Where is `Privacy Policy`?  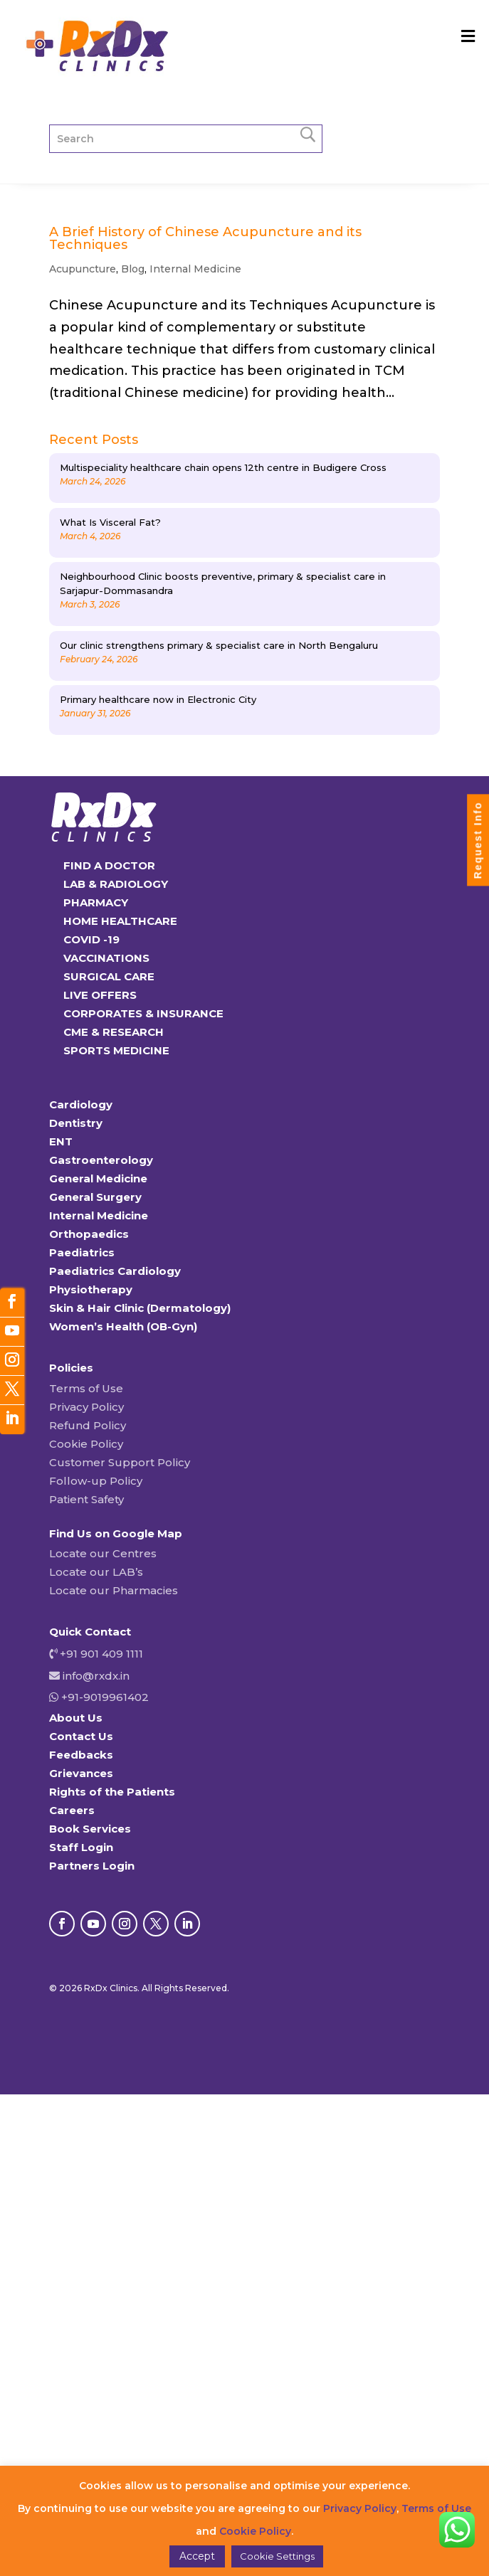
Privacy Policy is located at coordinates (86, 1407).